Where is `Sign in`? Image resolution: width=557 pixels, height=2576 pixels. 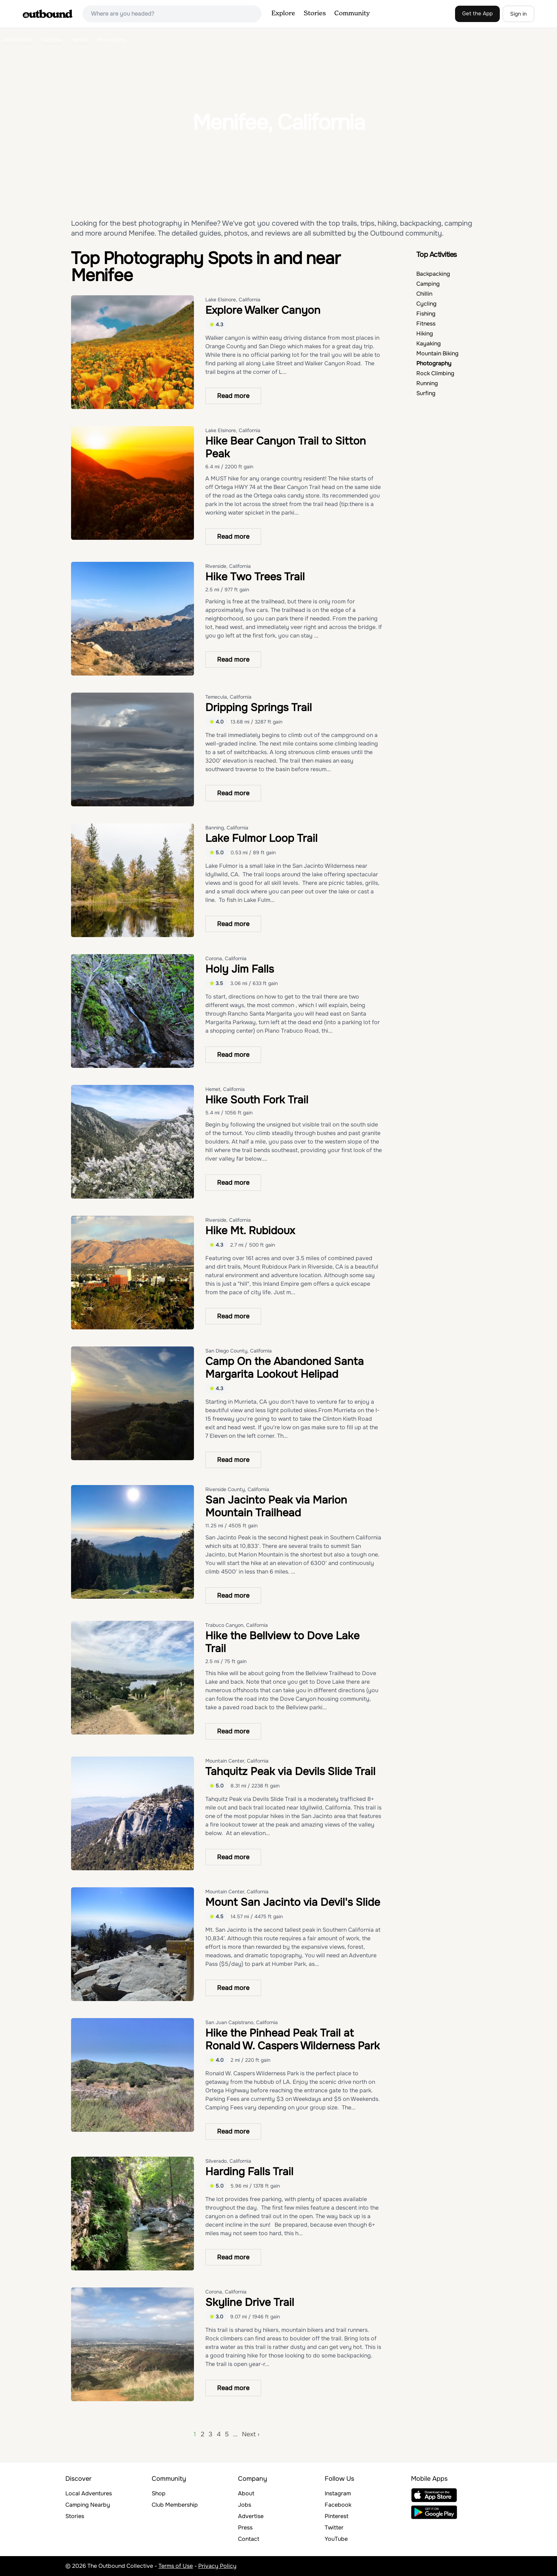 Sign in is located at coordinates (518, 13).